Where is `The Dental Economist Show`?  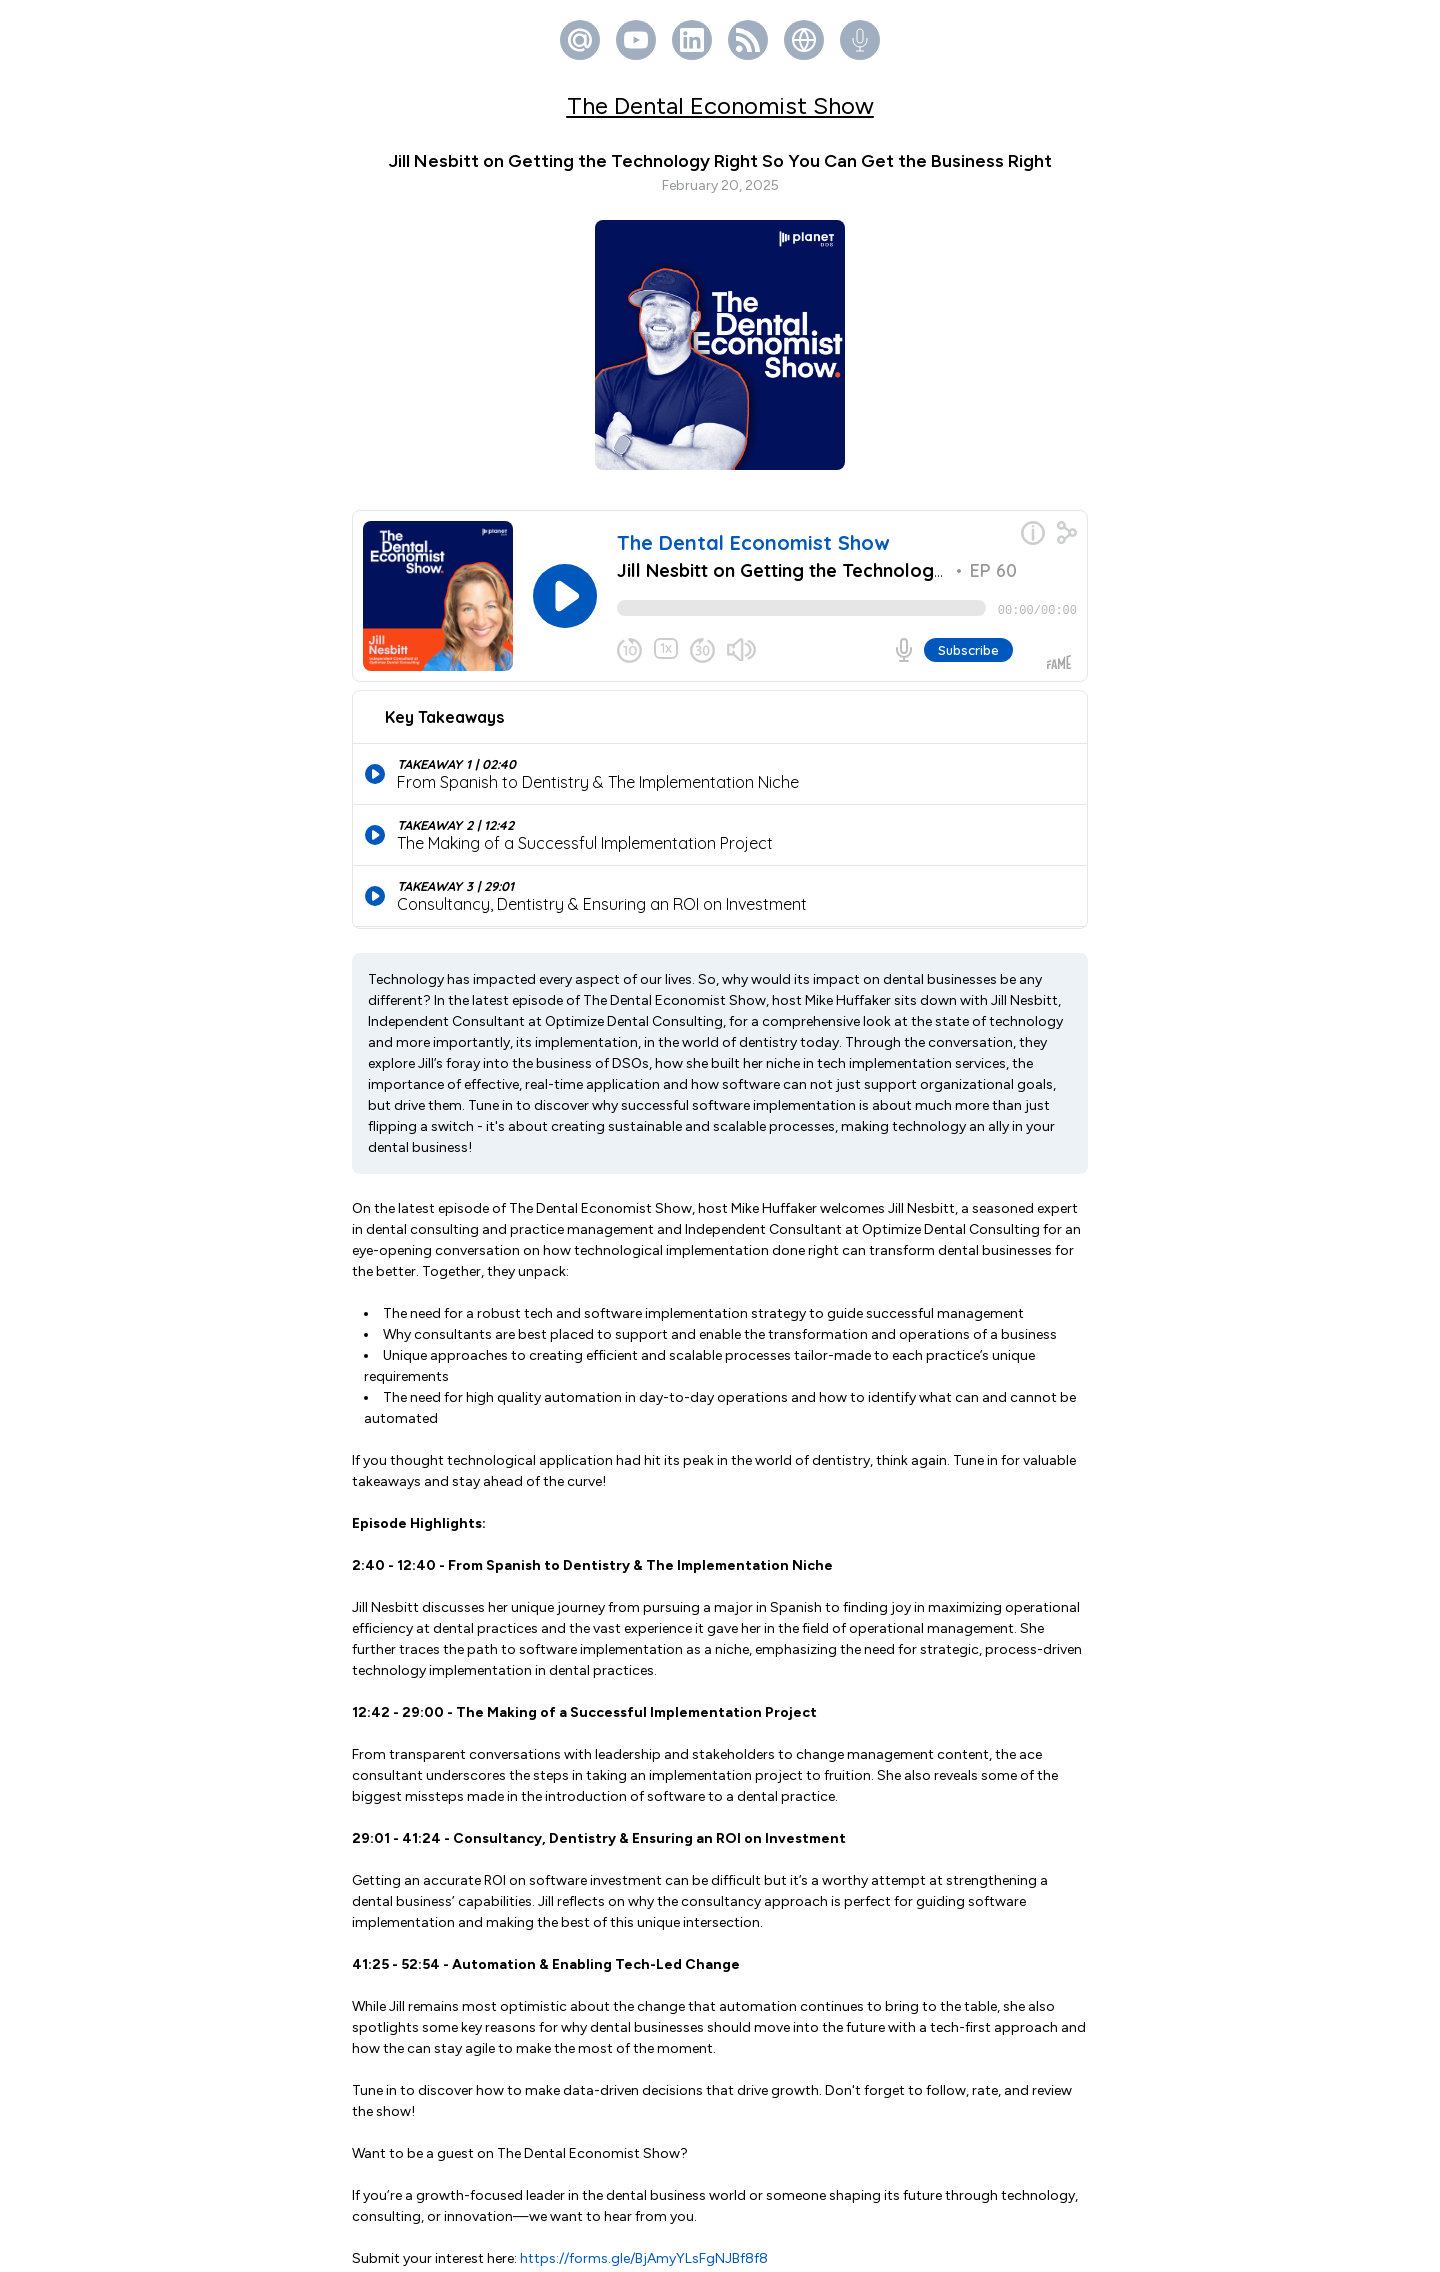
The Dental Economist Show is located at coordinates (720, 105).